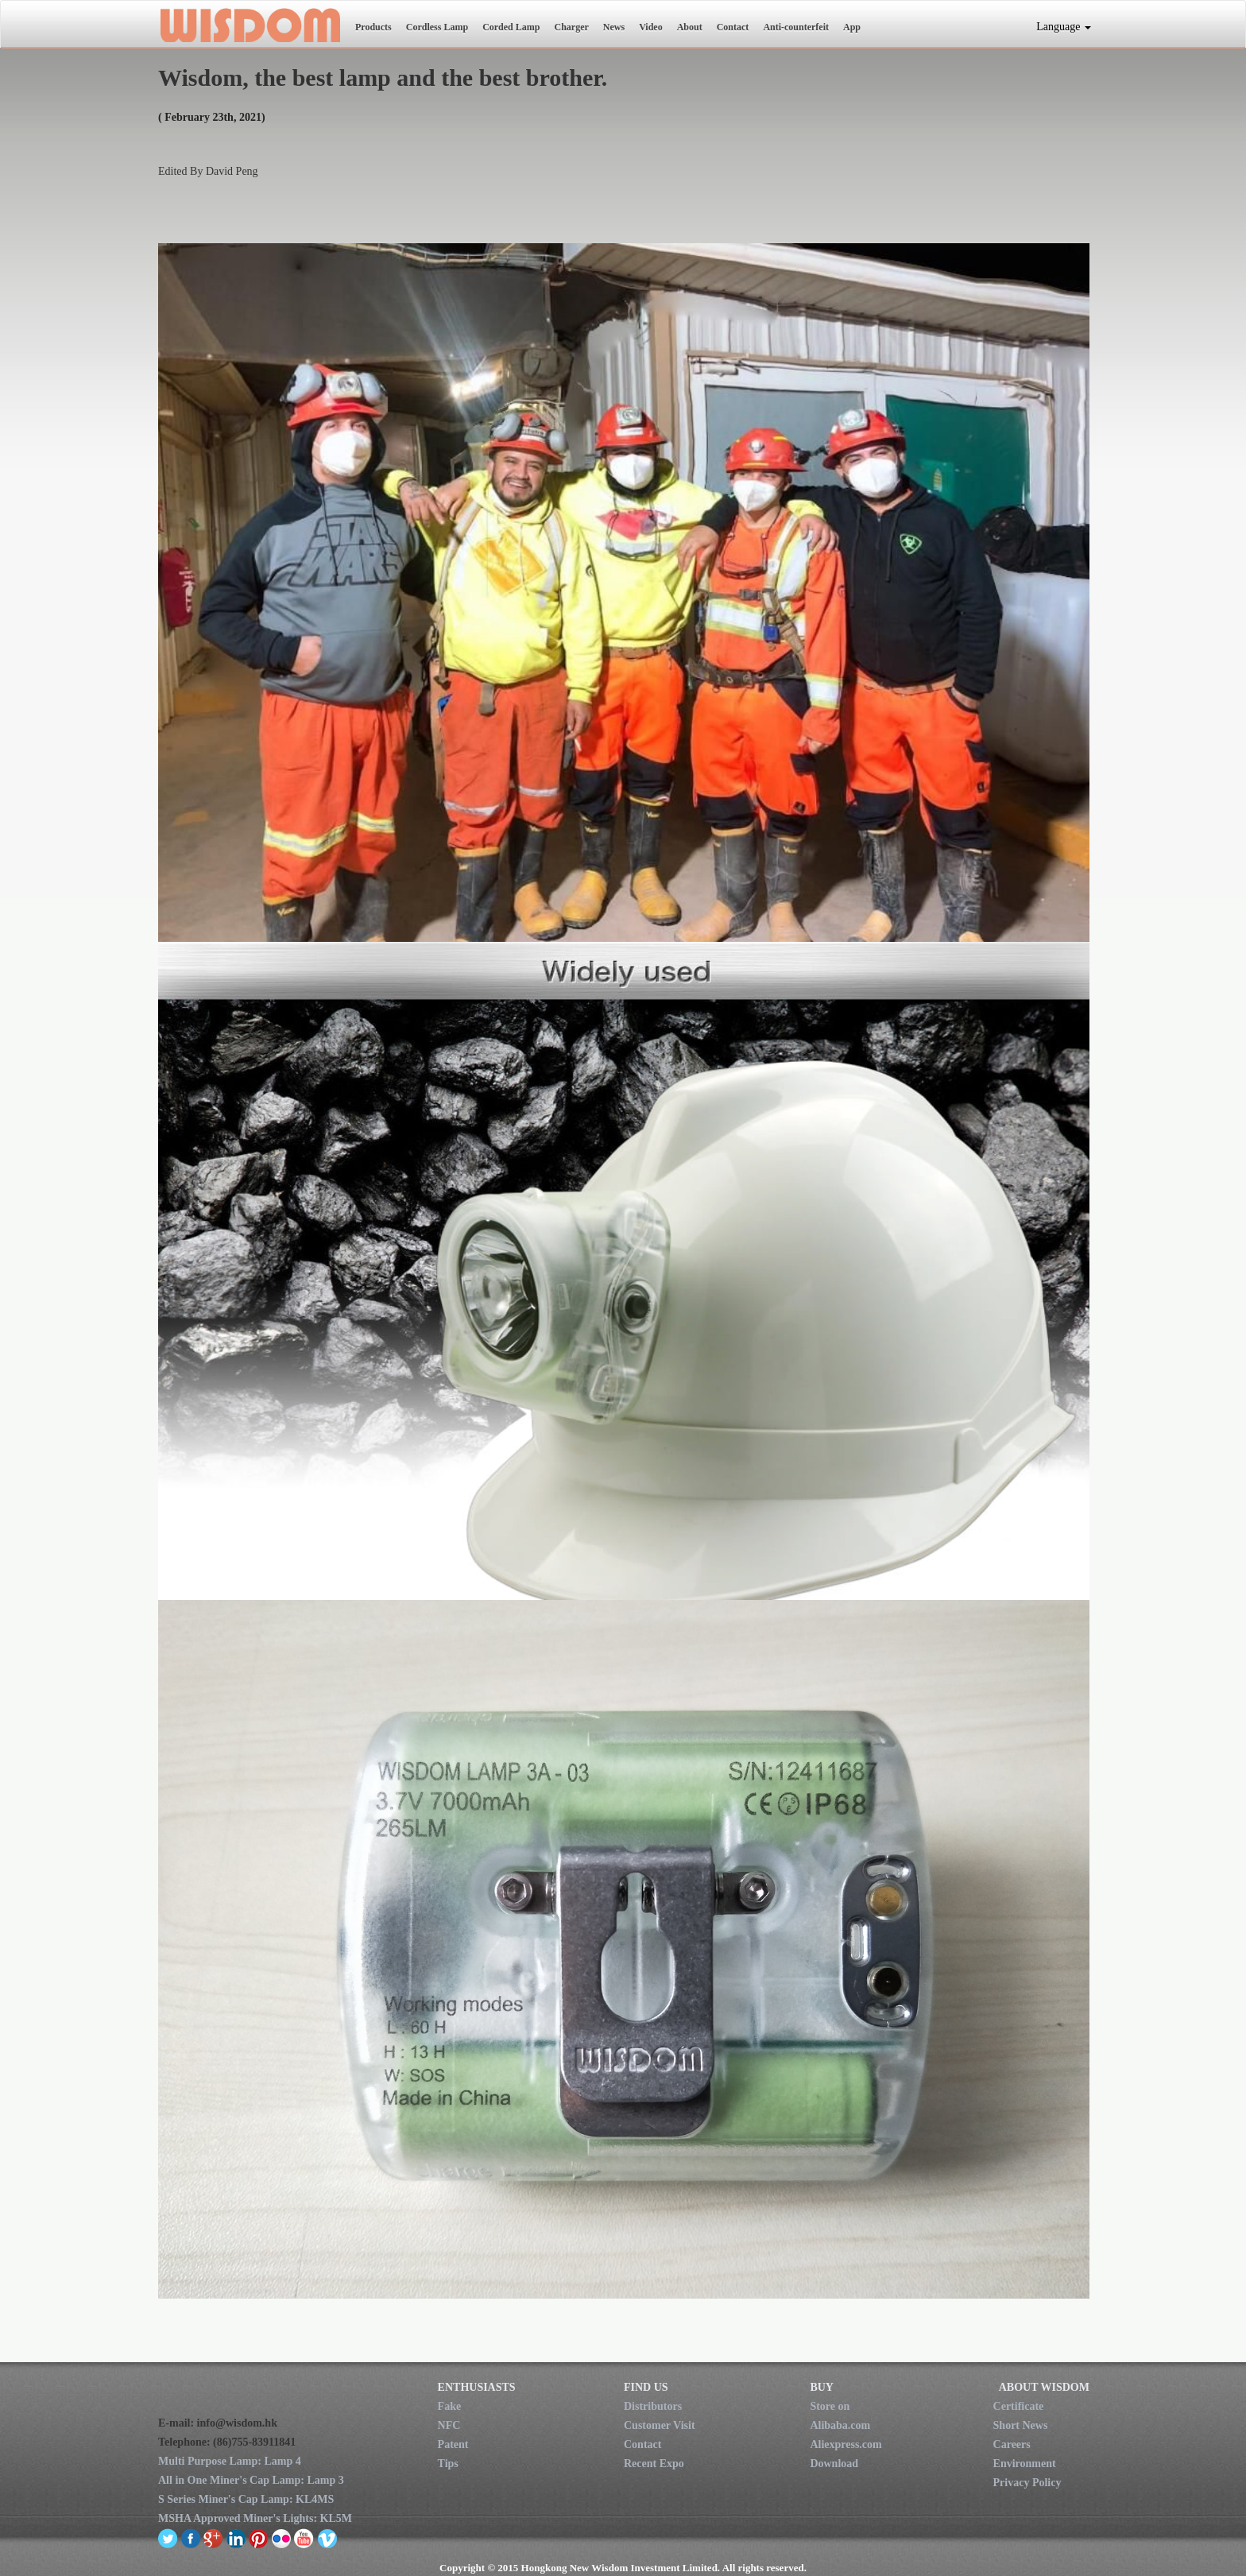 This screenshot has width=1246, height=2576. I want to click on Distributors, so click(653, 2406).